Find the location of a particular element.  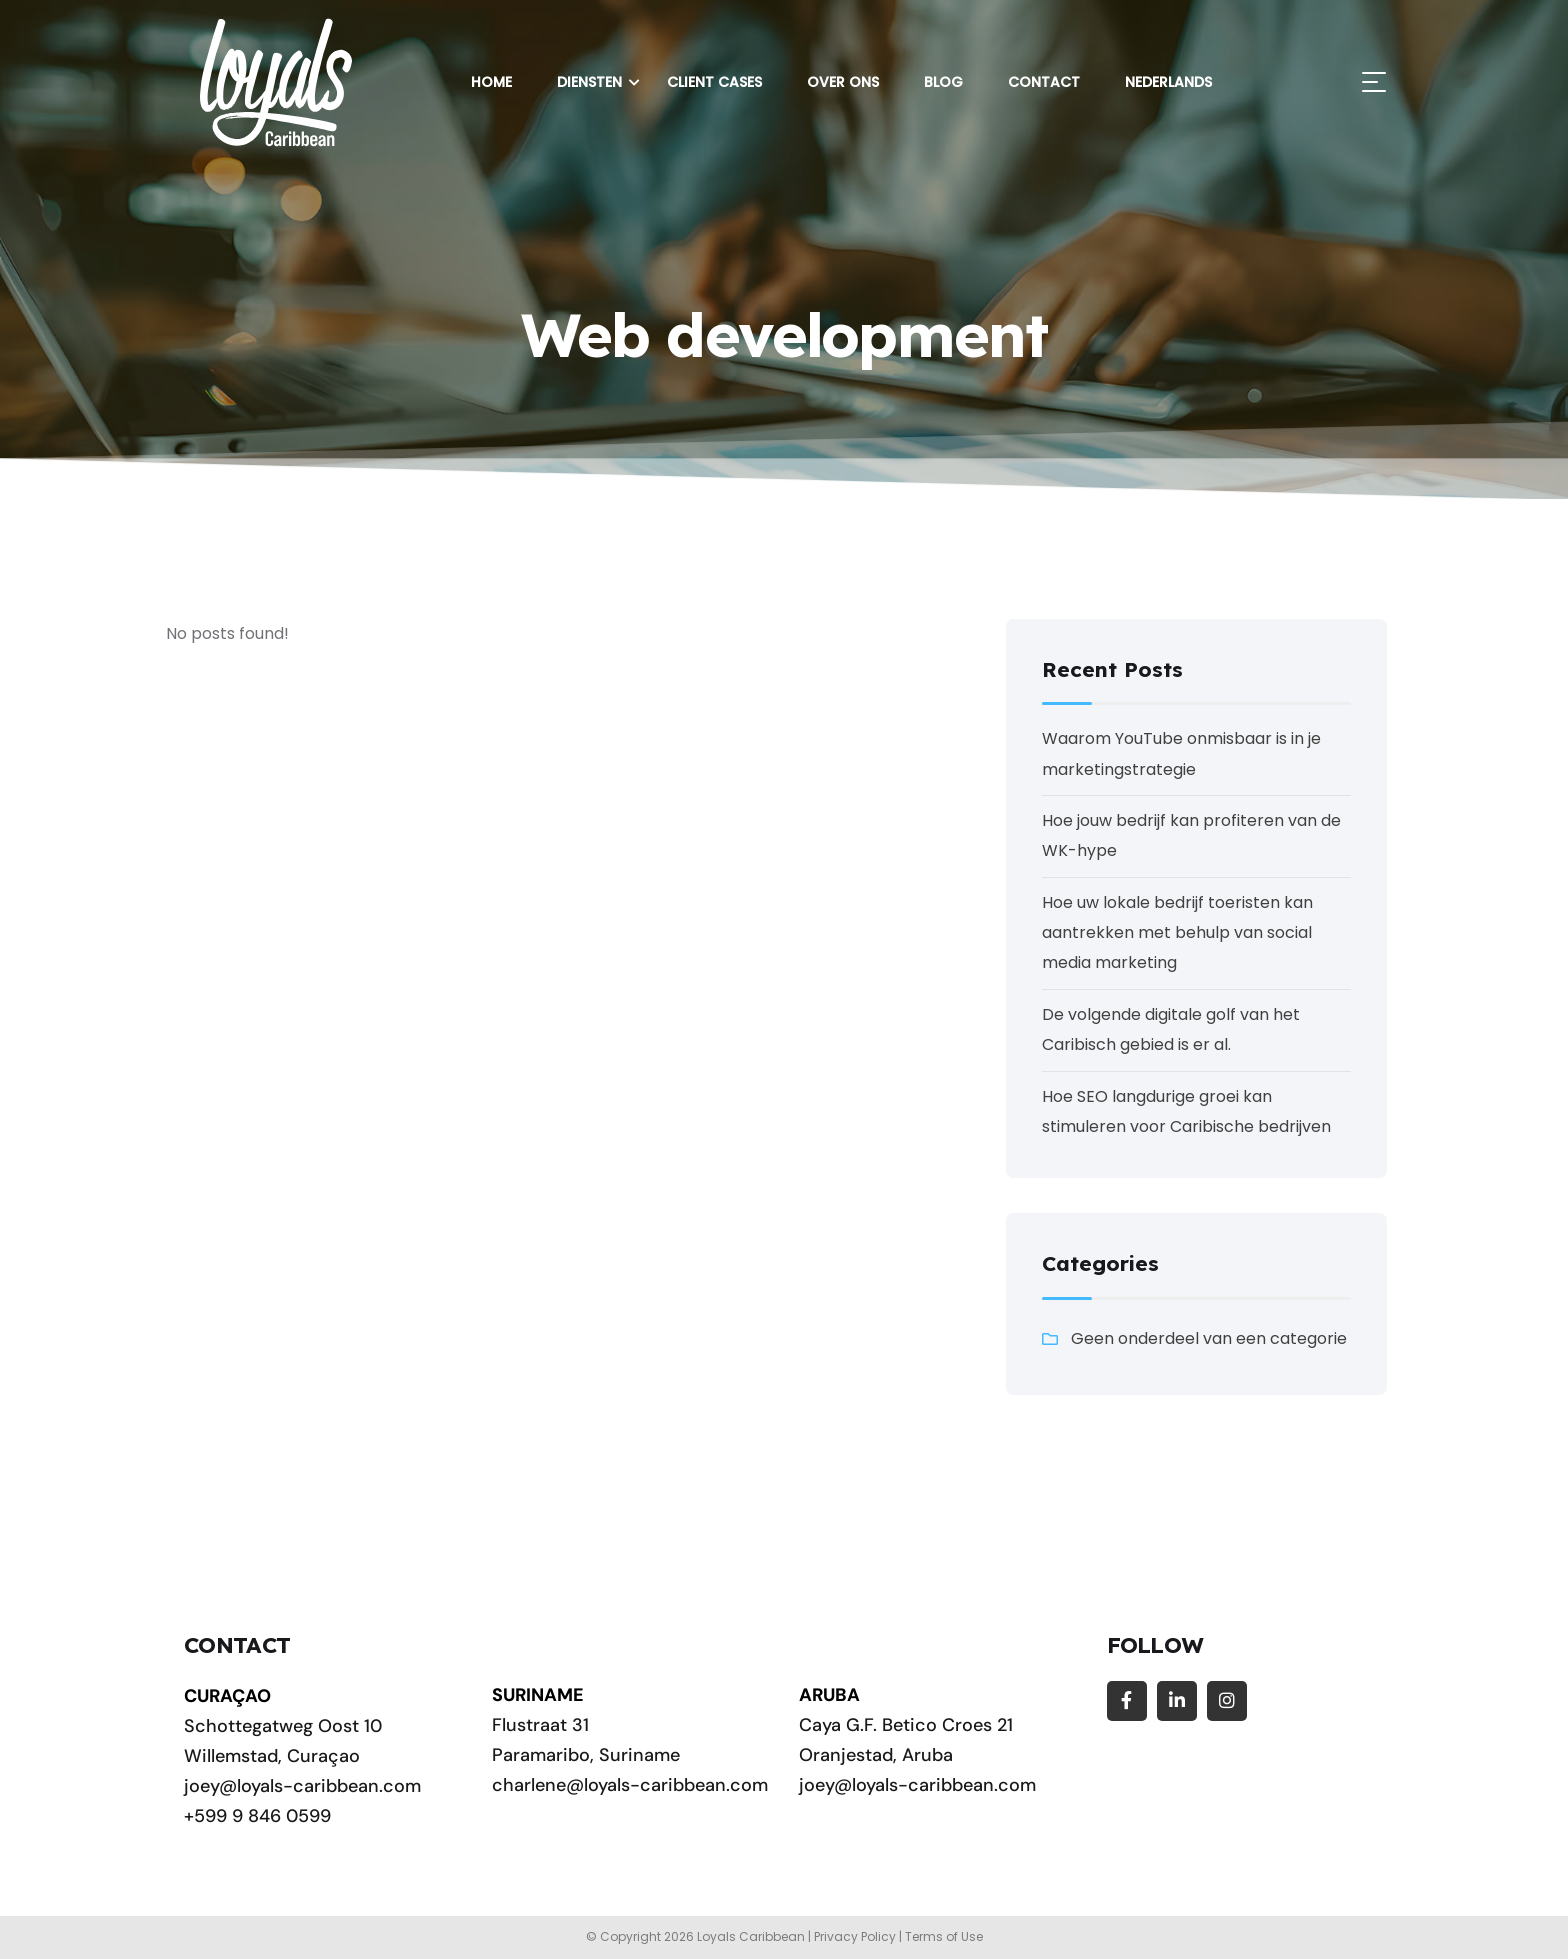

+599 9 846 0599 is located at coordinates (257, 1816).